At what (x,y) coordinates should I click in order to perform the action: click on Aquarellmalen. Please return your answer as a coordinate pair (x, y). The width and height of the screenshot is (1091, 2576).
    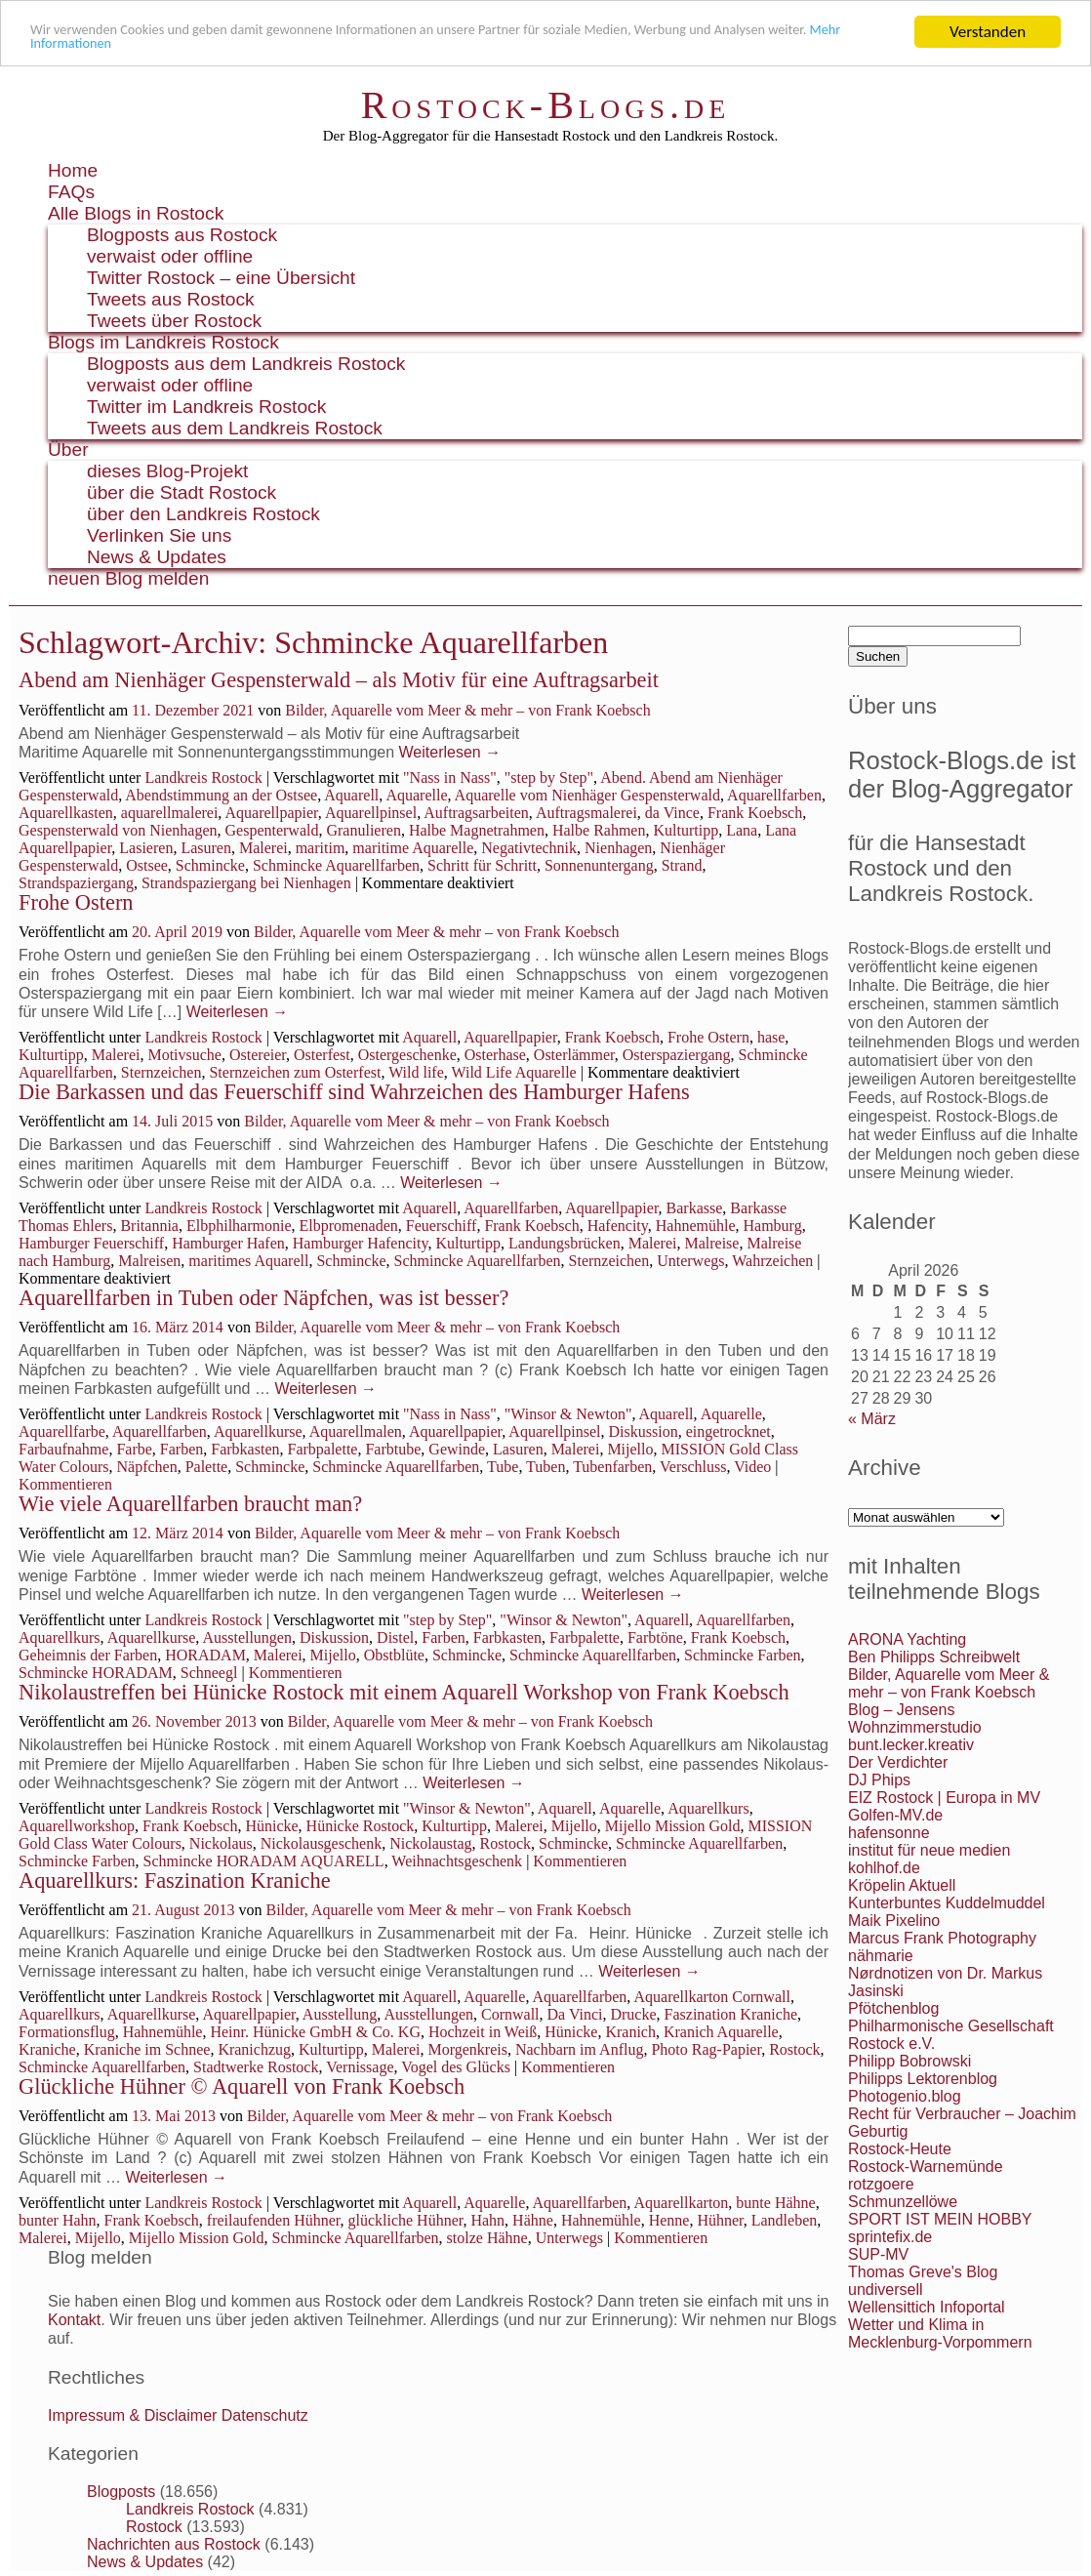
    Looking at the image, I should click on (355, 1431).